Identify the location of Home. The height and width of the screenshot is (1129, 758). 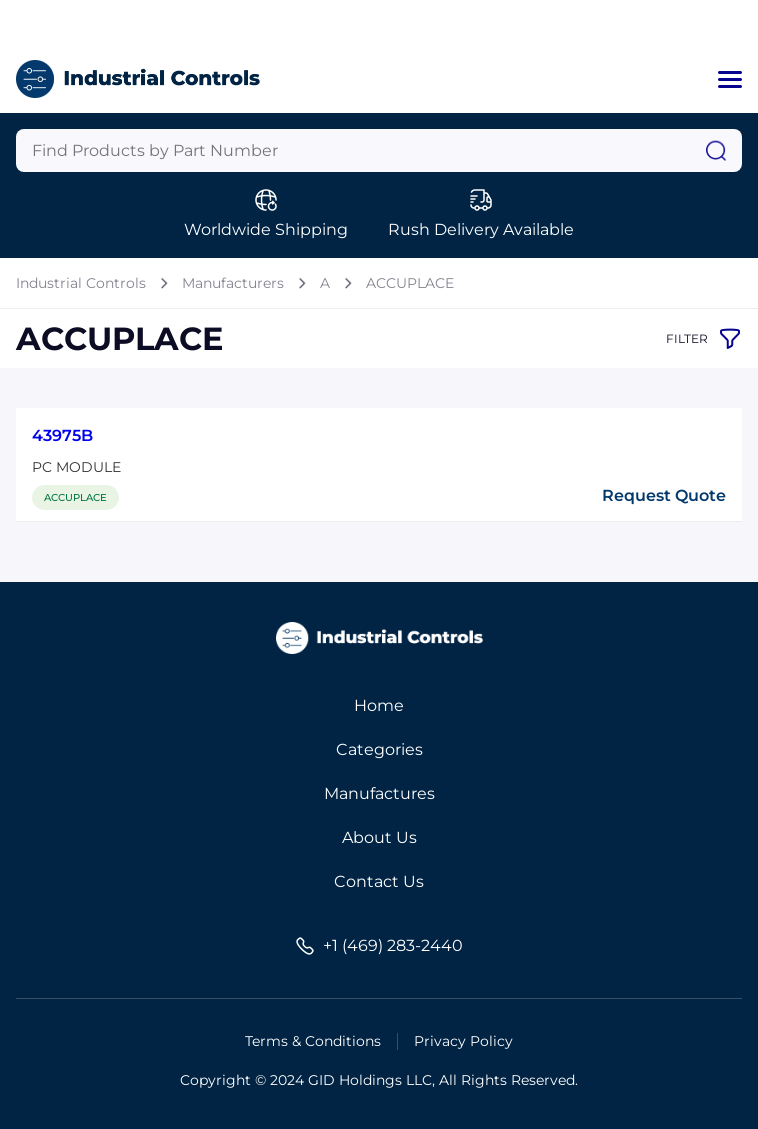
(379, 705).